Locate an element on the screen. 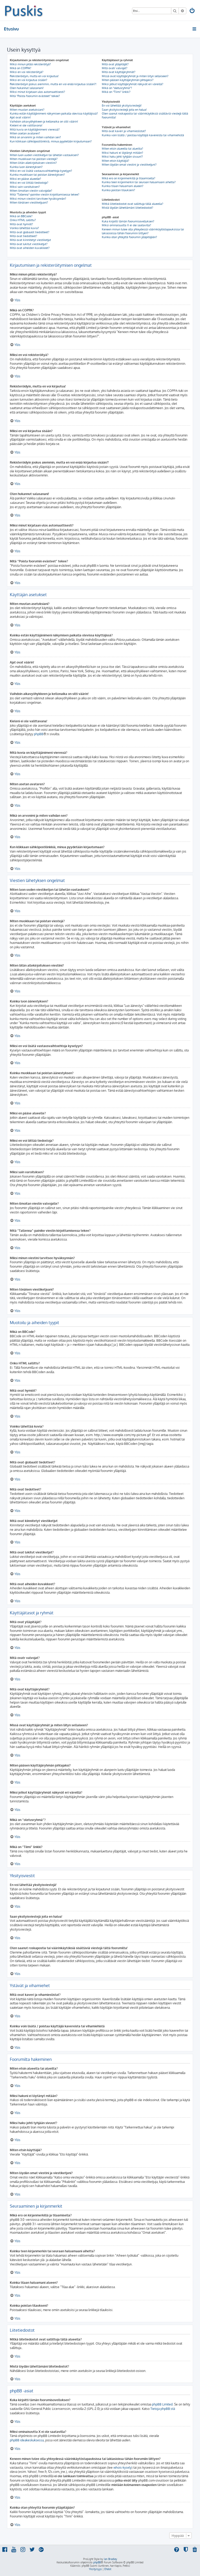  Mitä ovat globaalit tiedotteet? is located at coordinates (29, 232).